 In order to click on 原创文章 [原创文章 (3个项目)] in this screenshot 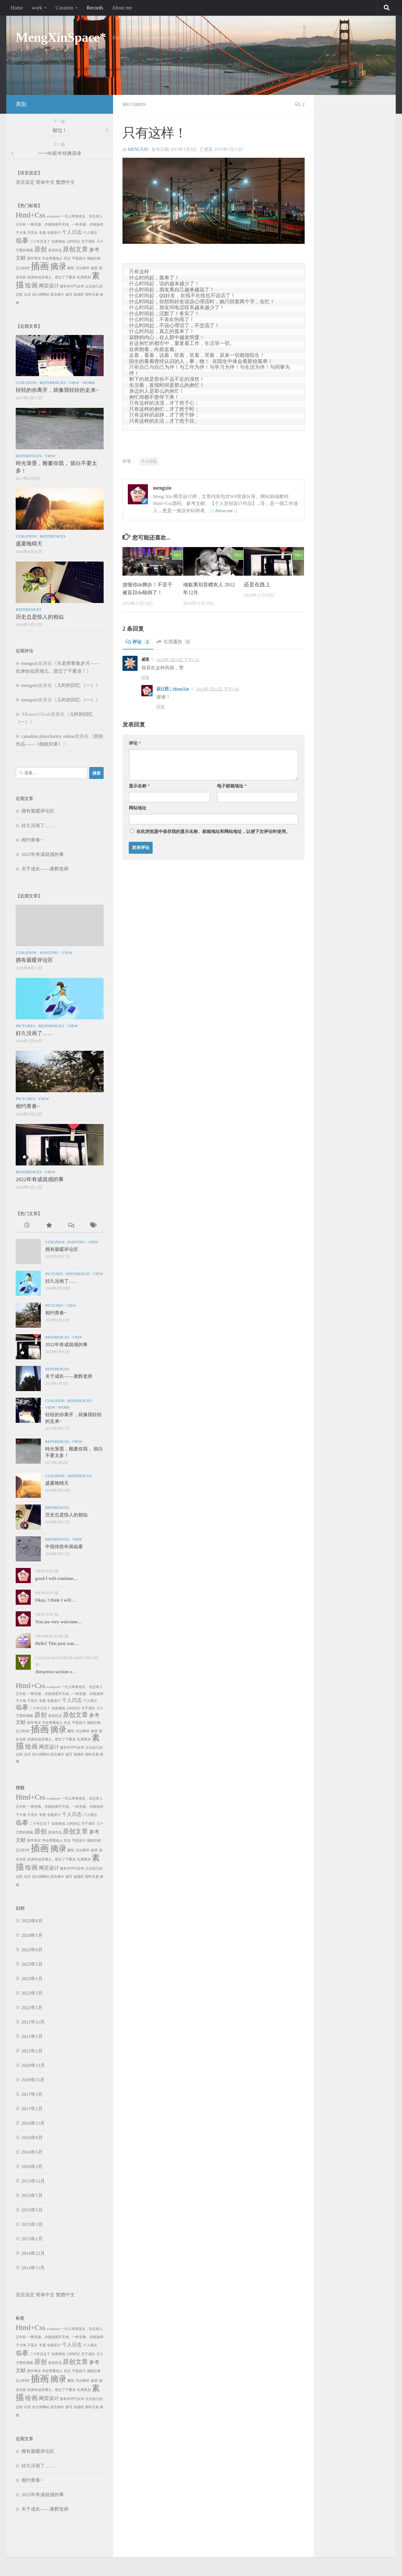, I will do `click(75, 249)`.